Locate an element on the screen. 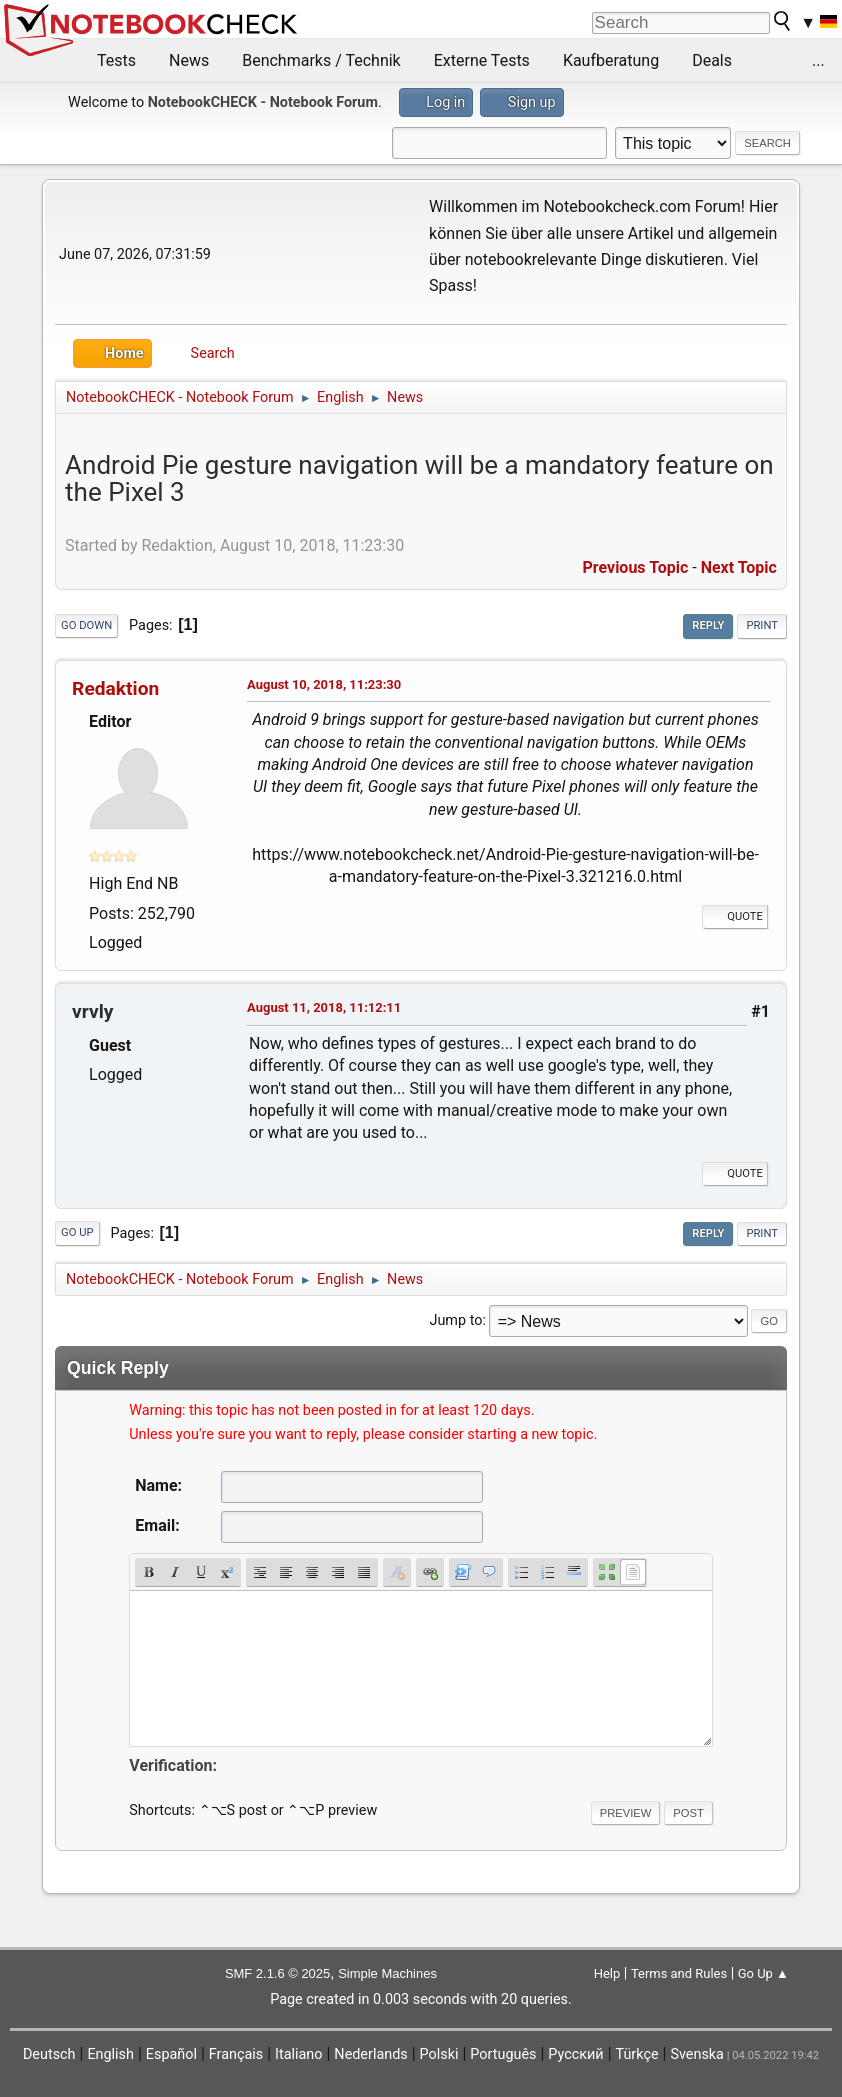  Svenska is located at coordinates (697, 2054).